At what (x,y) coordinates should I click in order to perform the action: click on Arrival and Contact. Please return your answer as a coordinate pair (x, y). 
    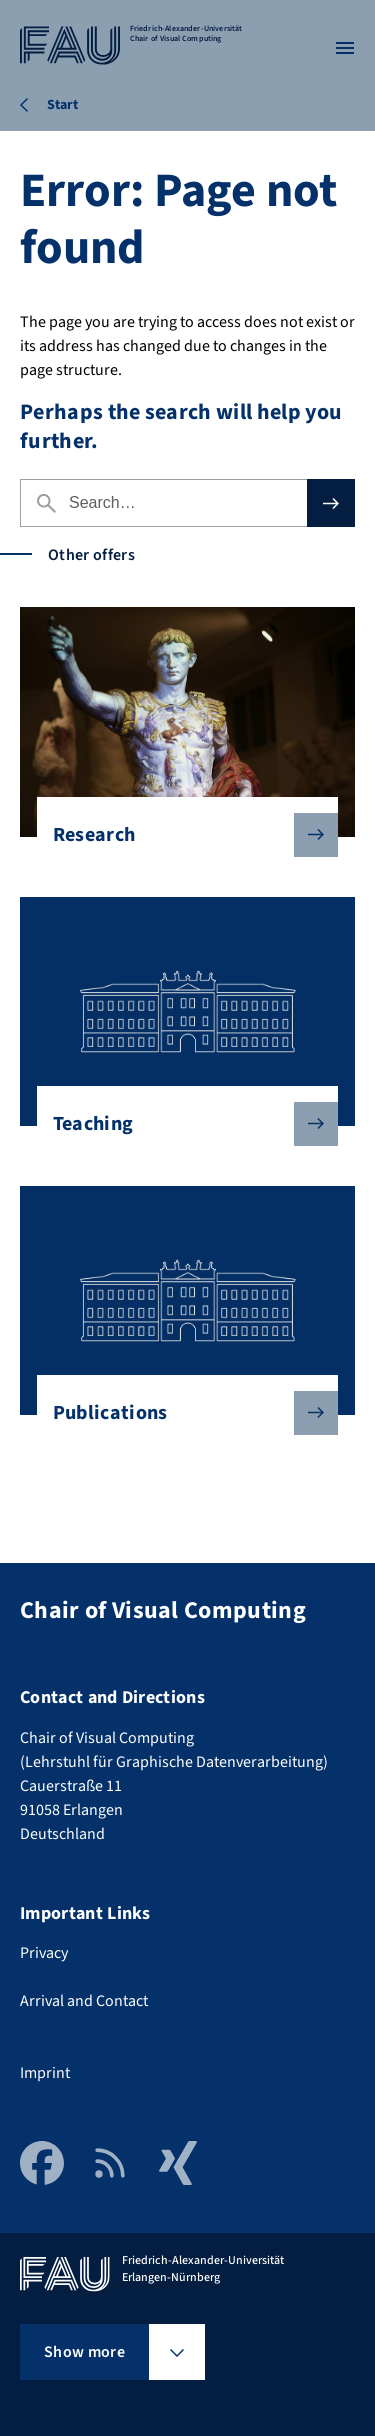
    Looking at the image, I should click on (84, 2001).